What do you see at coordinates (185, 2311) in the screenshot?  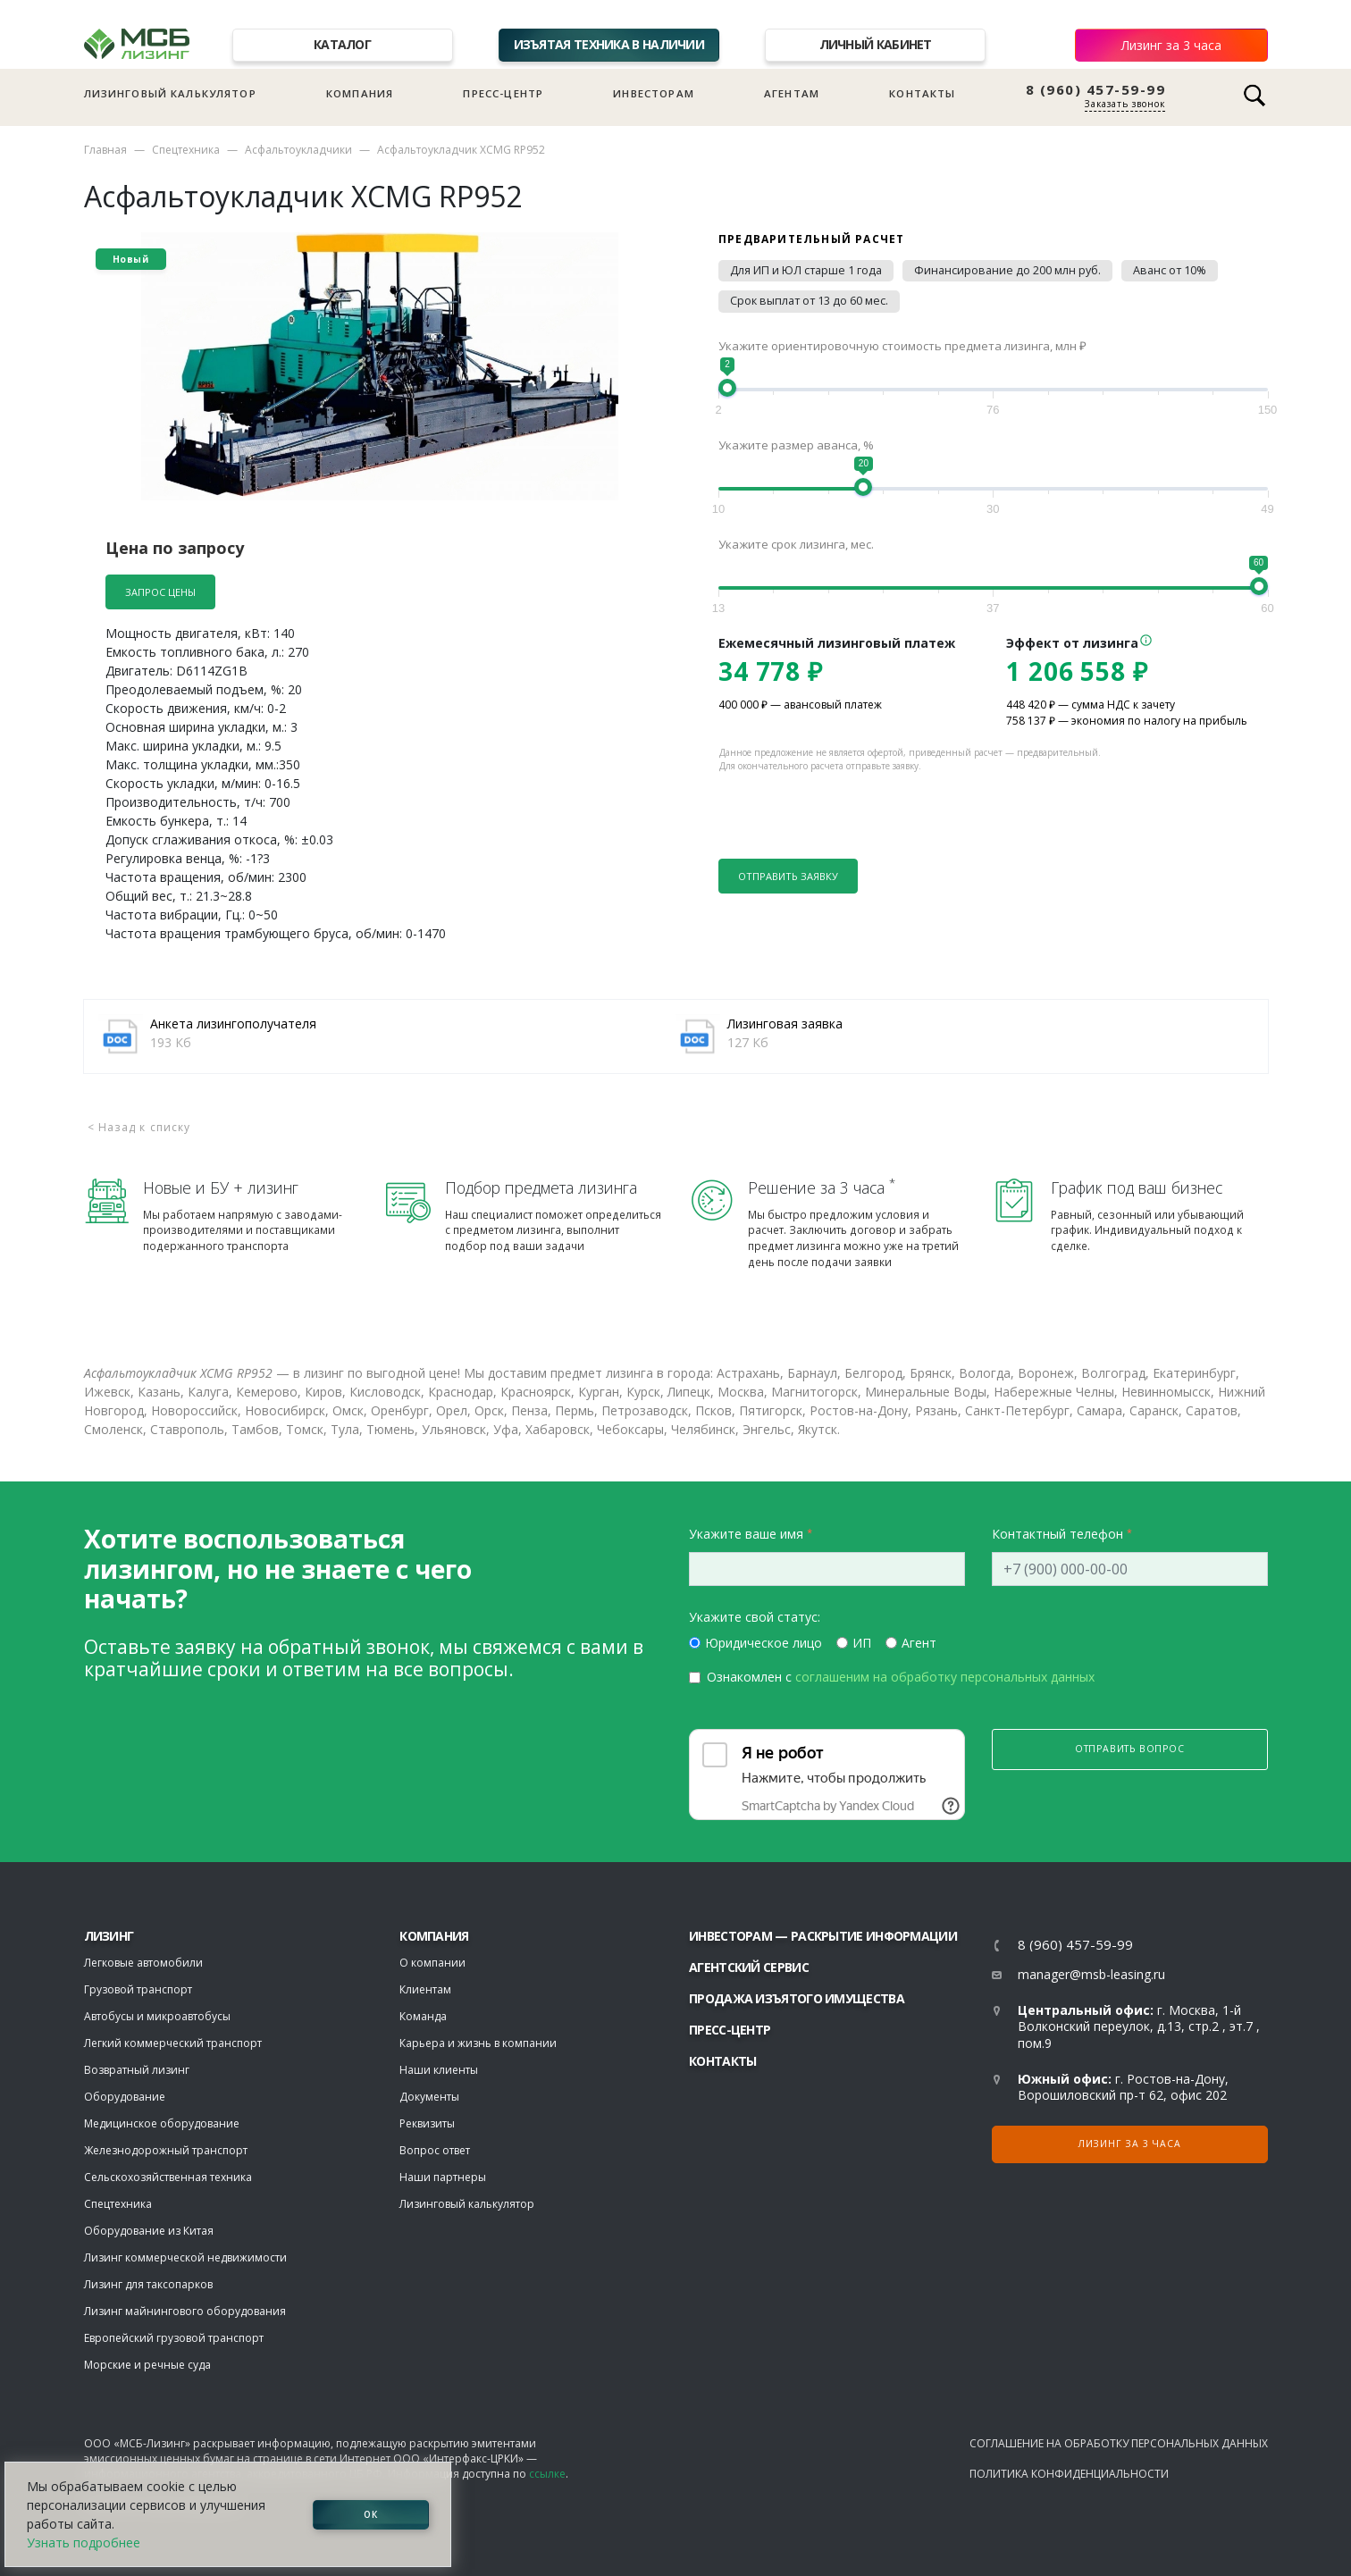 I see `Лизинг майнингового оборудования` at bounding box center [185, 2311].